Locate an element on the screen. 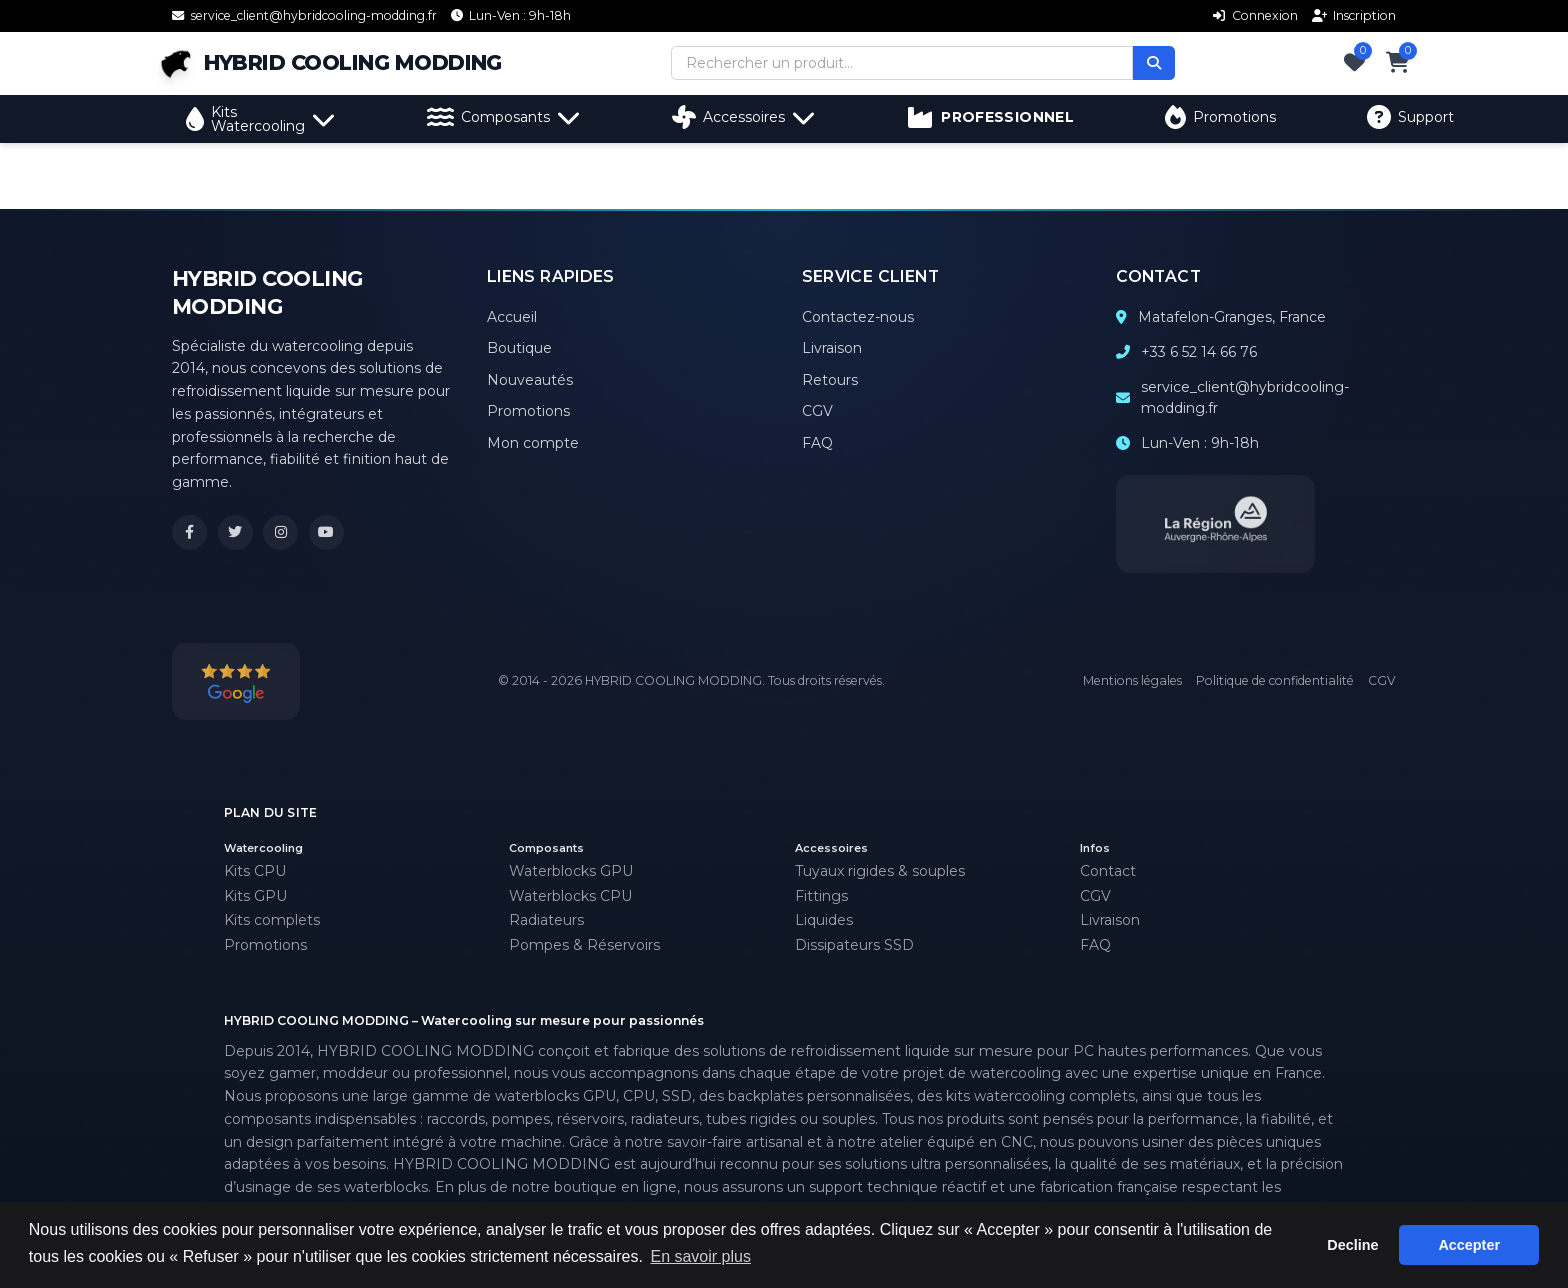 The height and width of the screenshot is (1288, 1568). Waterblocks CPU is located at coordinates (570, 896).